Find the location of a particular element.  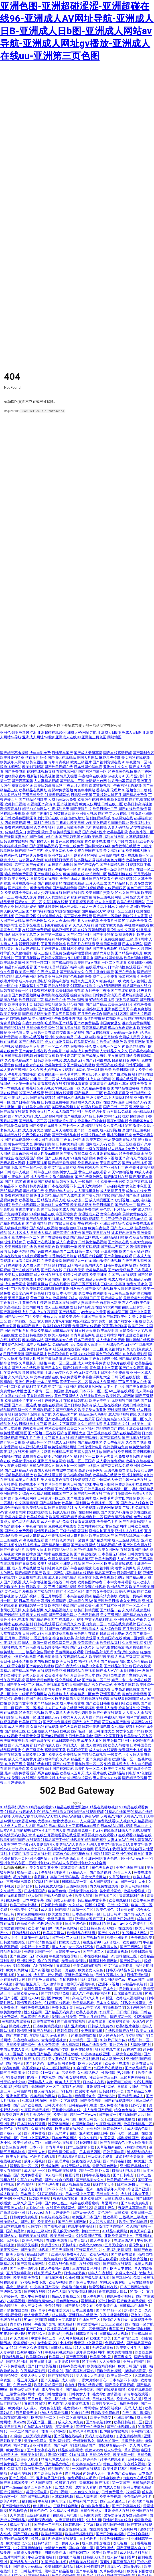

国产熟女视频在线 is located at coordinates (73, 2077).